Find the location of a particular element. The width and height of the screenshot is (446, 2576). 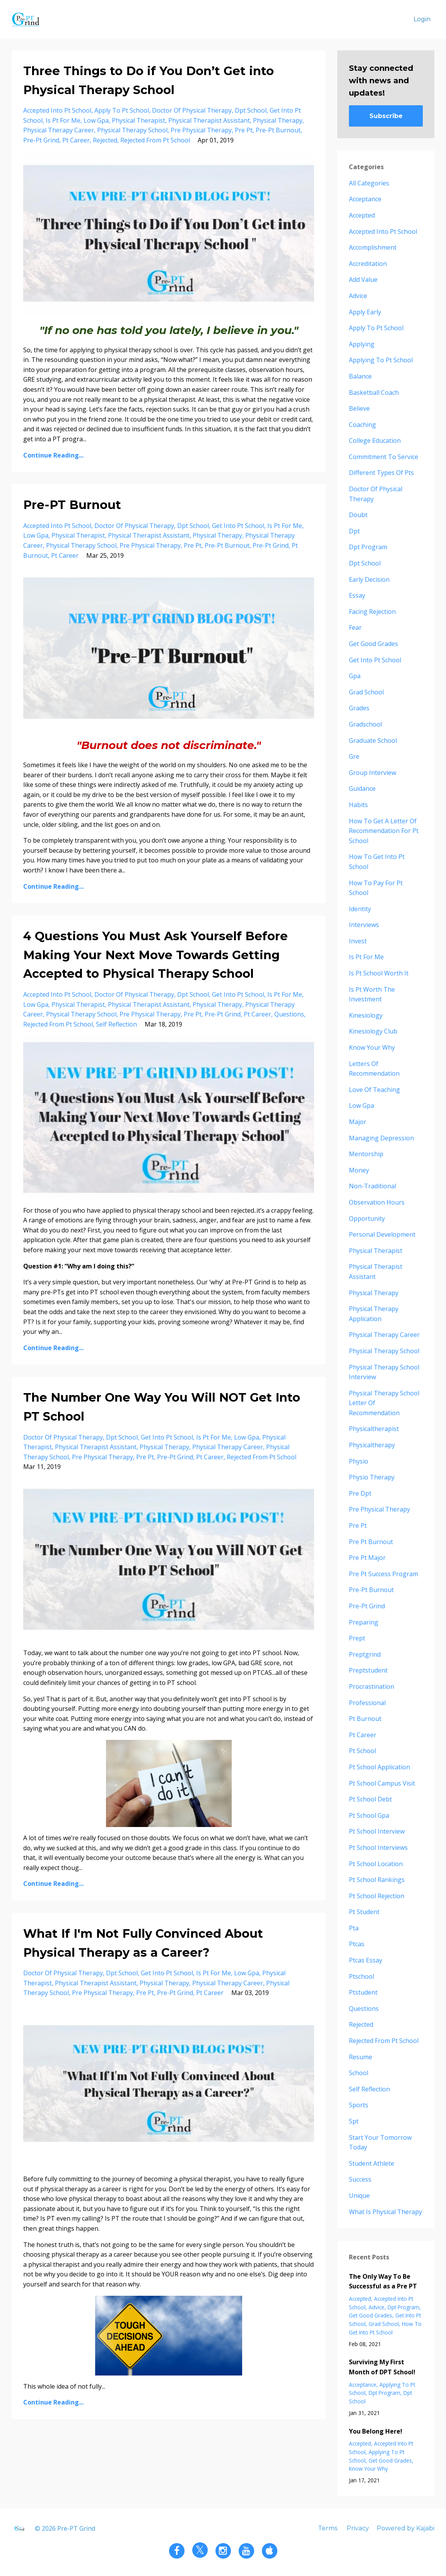

doctor of physical therapy is located at coordinates (192, 110).